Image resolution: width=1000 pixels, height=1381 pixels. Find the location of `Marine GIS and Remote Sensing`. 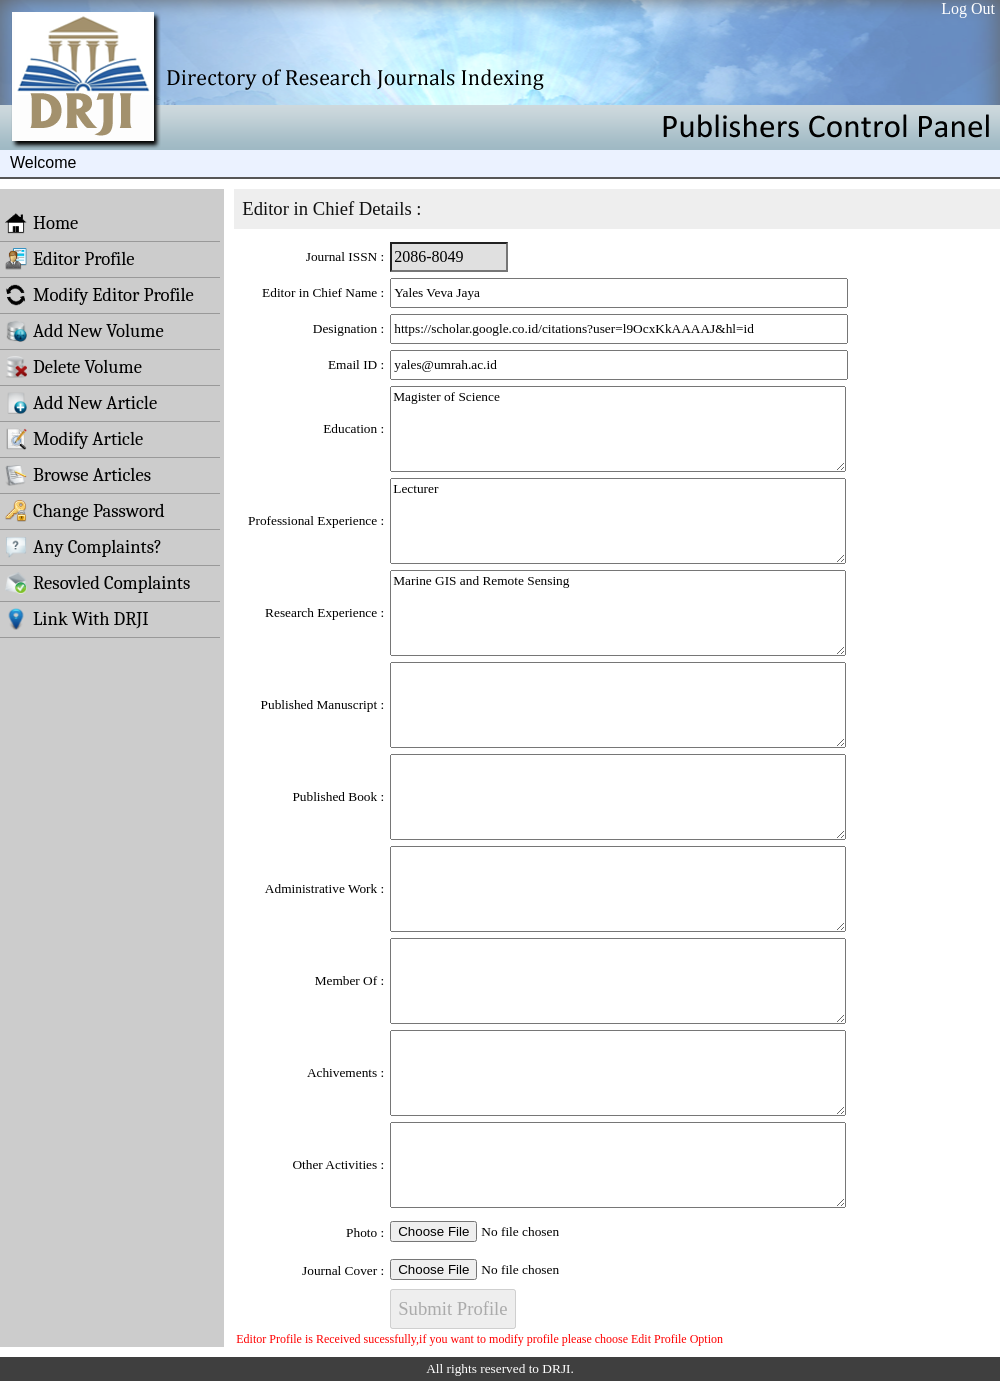

Marine GIS and Remote Sensing is located at coordinates (618, 613).